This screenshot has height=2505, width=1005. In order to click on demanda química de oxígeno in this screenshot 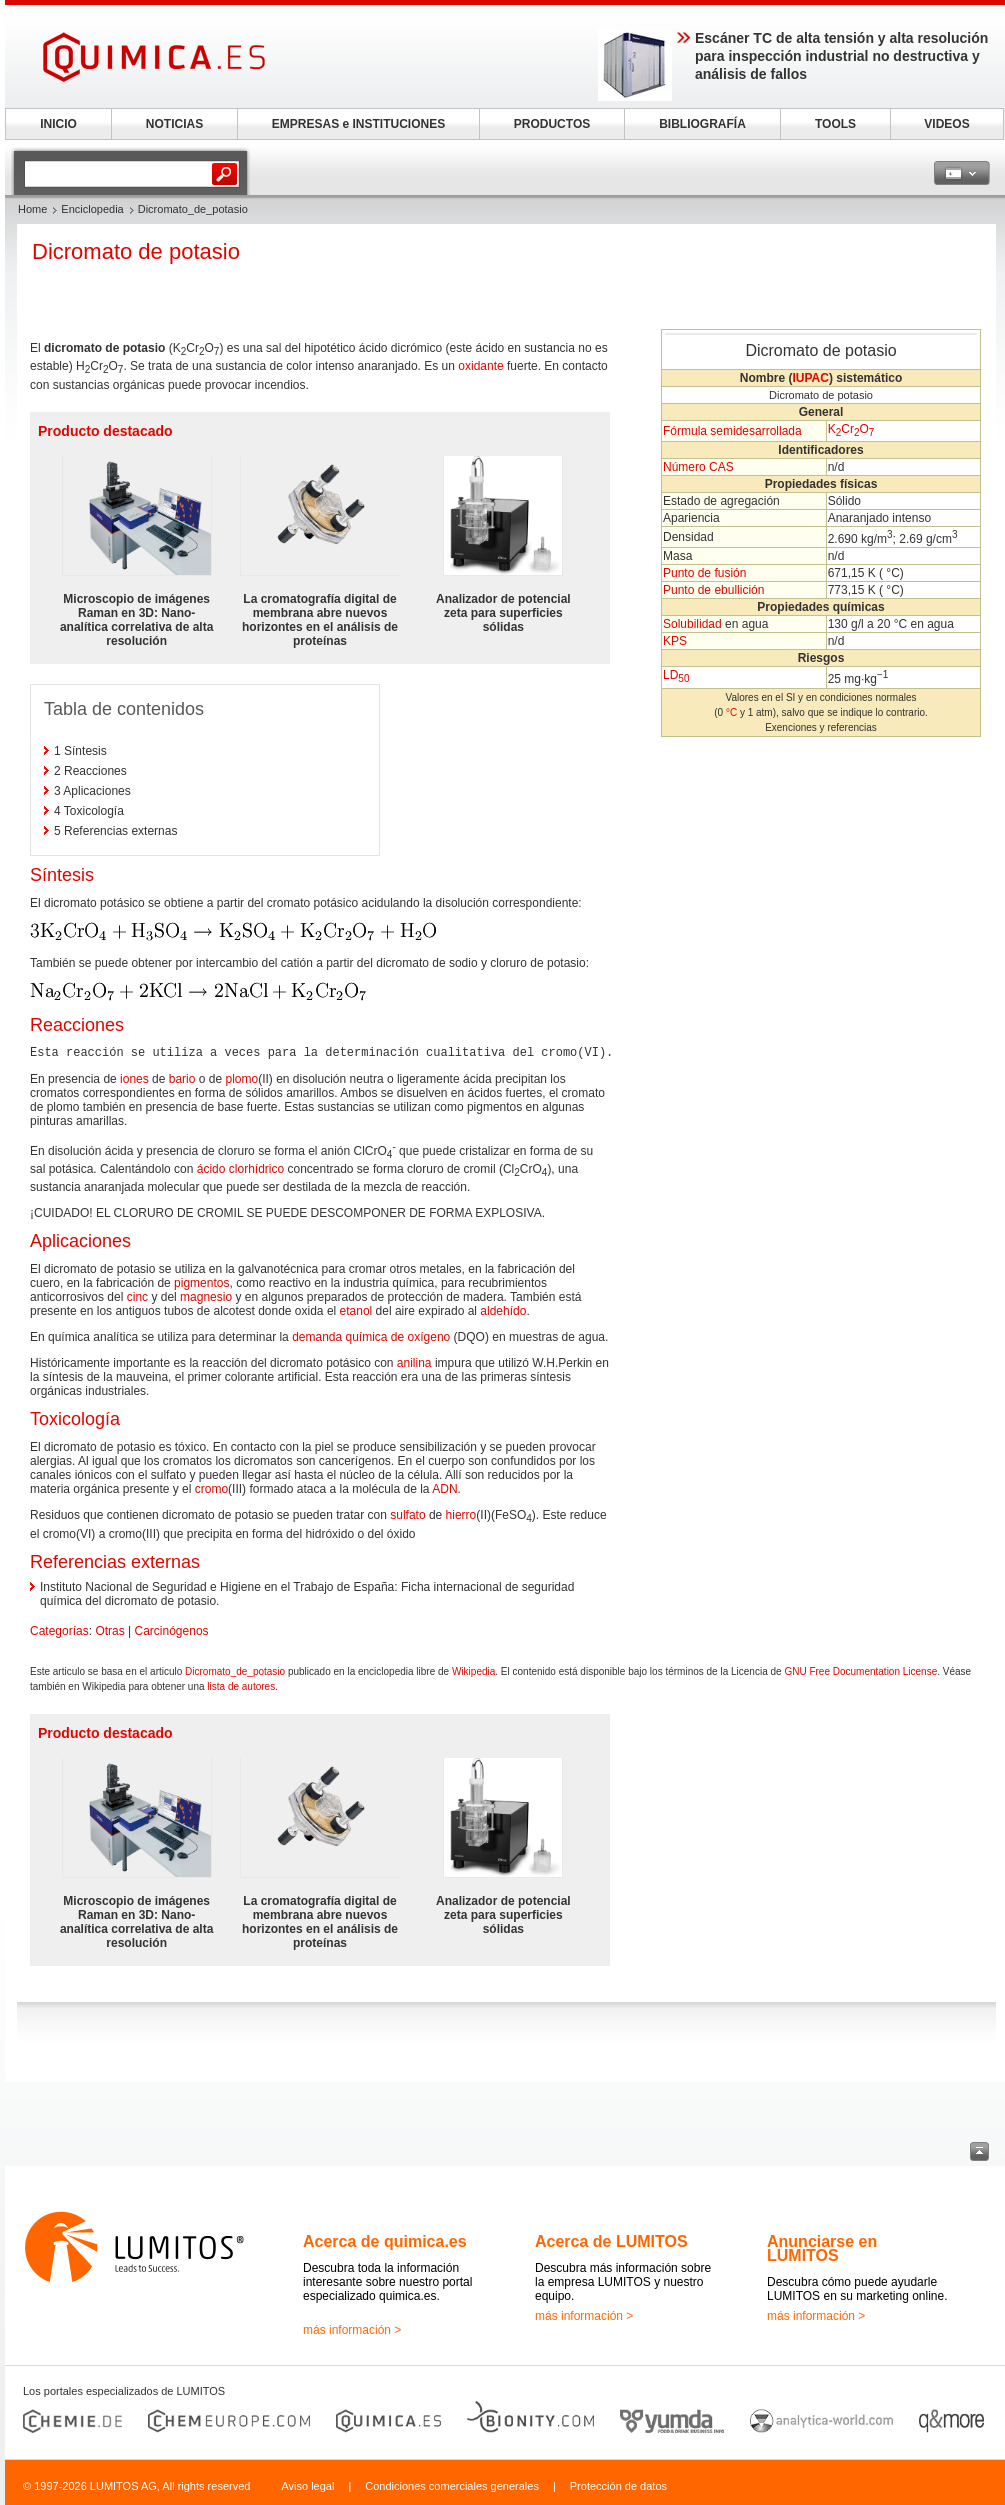, I will do `click(371, 1337)`.